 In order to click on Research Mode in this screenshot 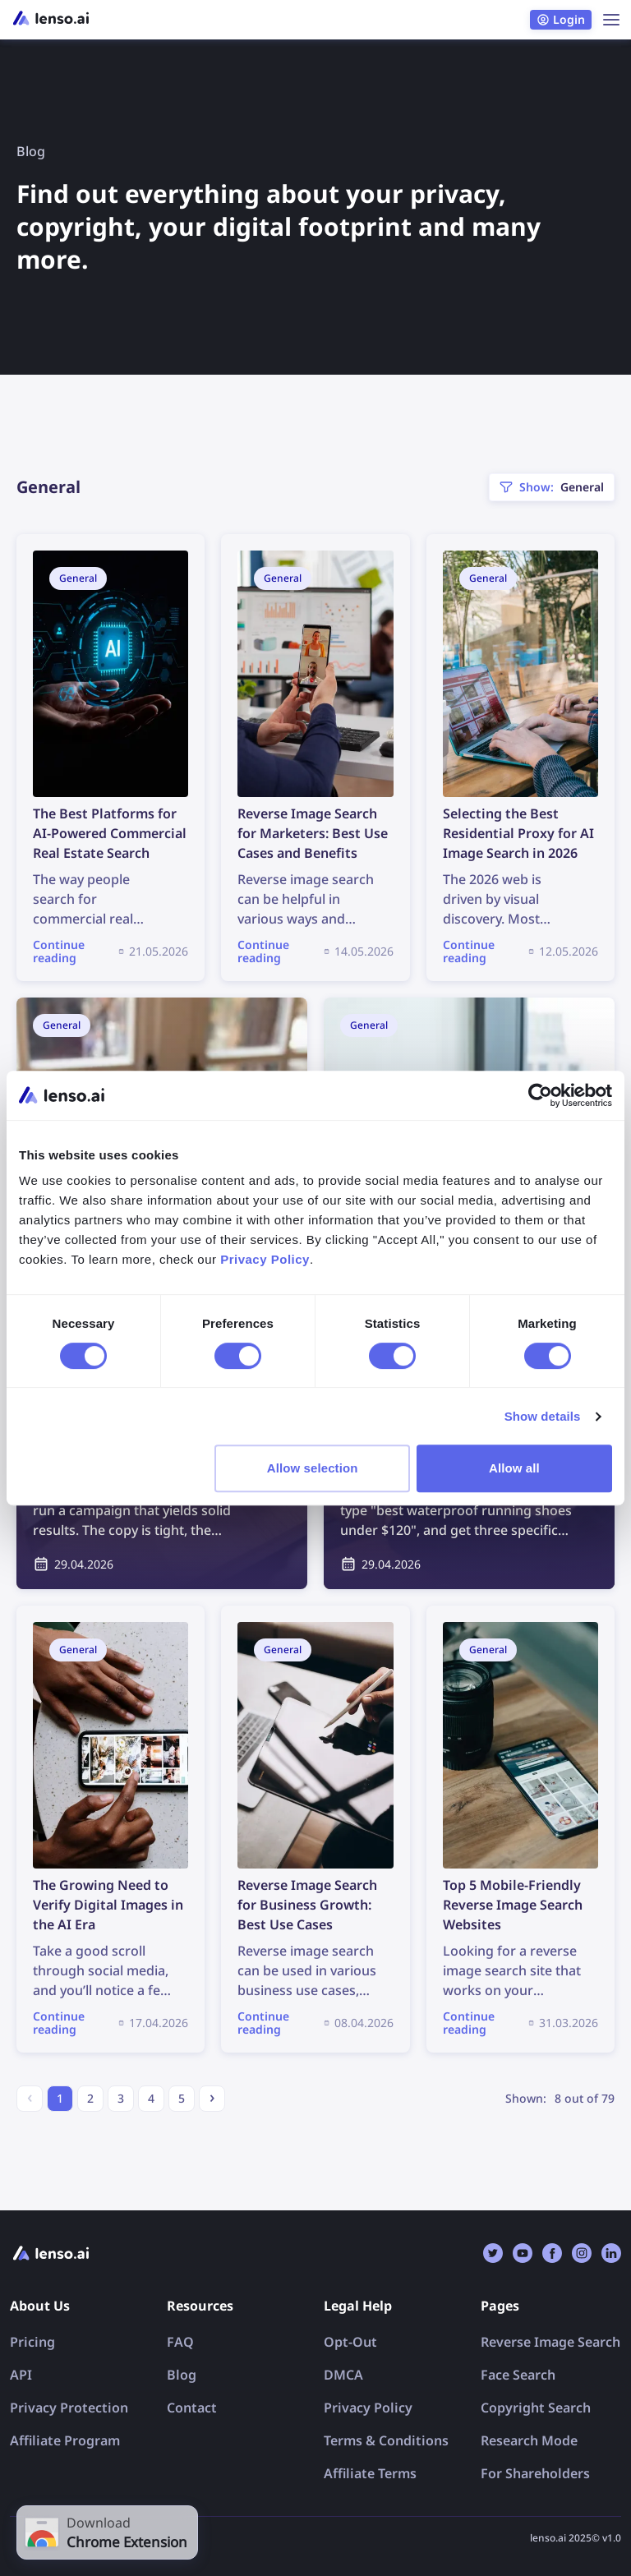, I will do `click(529, 2440)`.